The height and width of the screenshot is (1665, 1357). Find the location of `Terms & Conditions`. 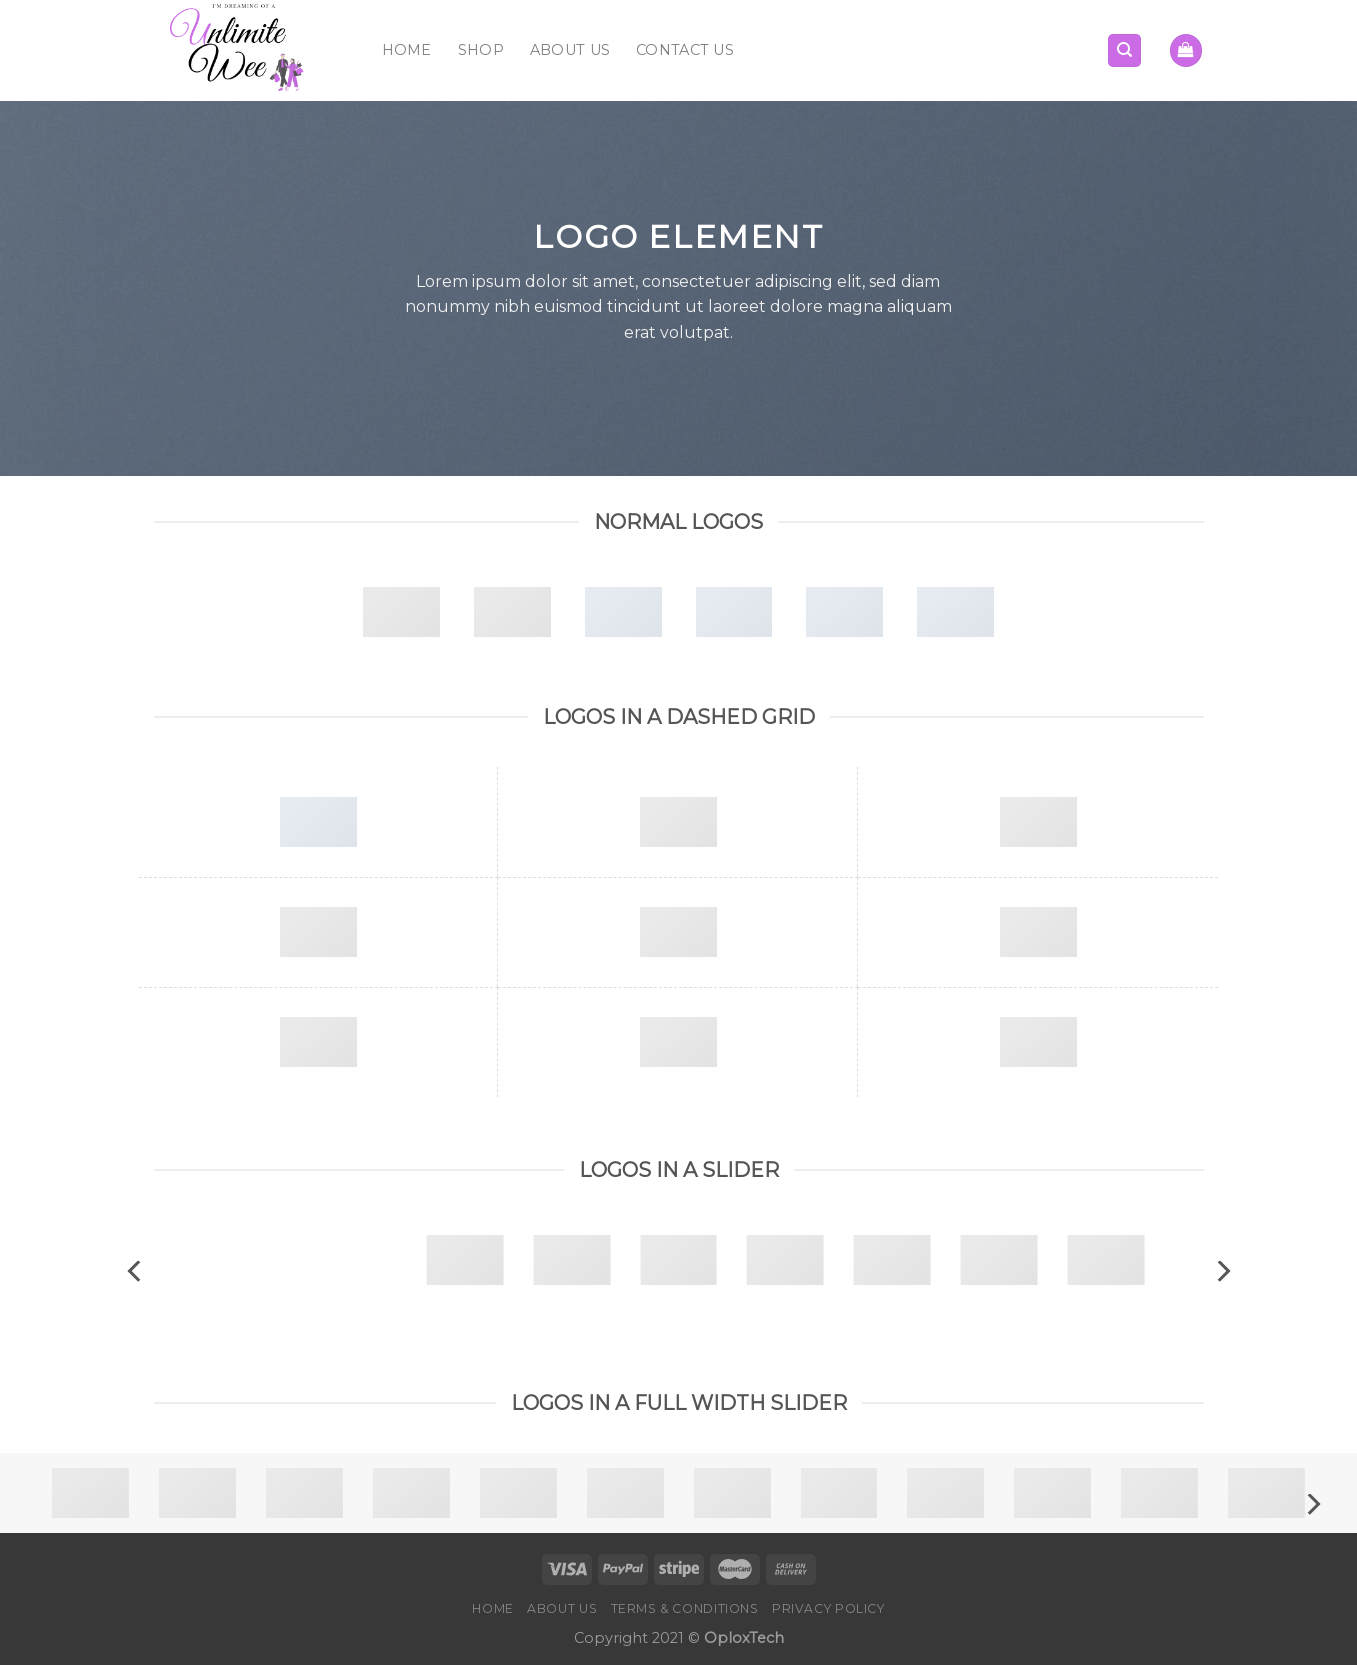

Terms & Conditions is located at coordinates (685, 1608).